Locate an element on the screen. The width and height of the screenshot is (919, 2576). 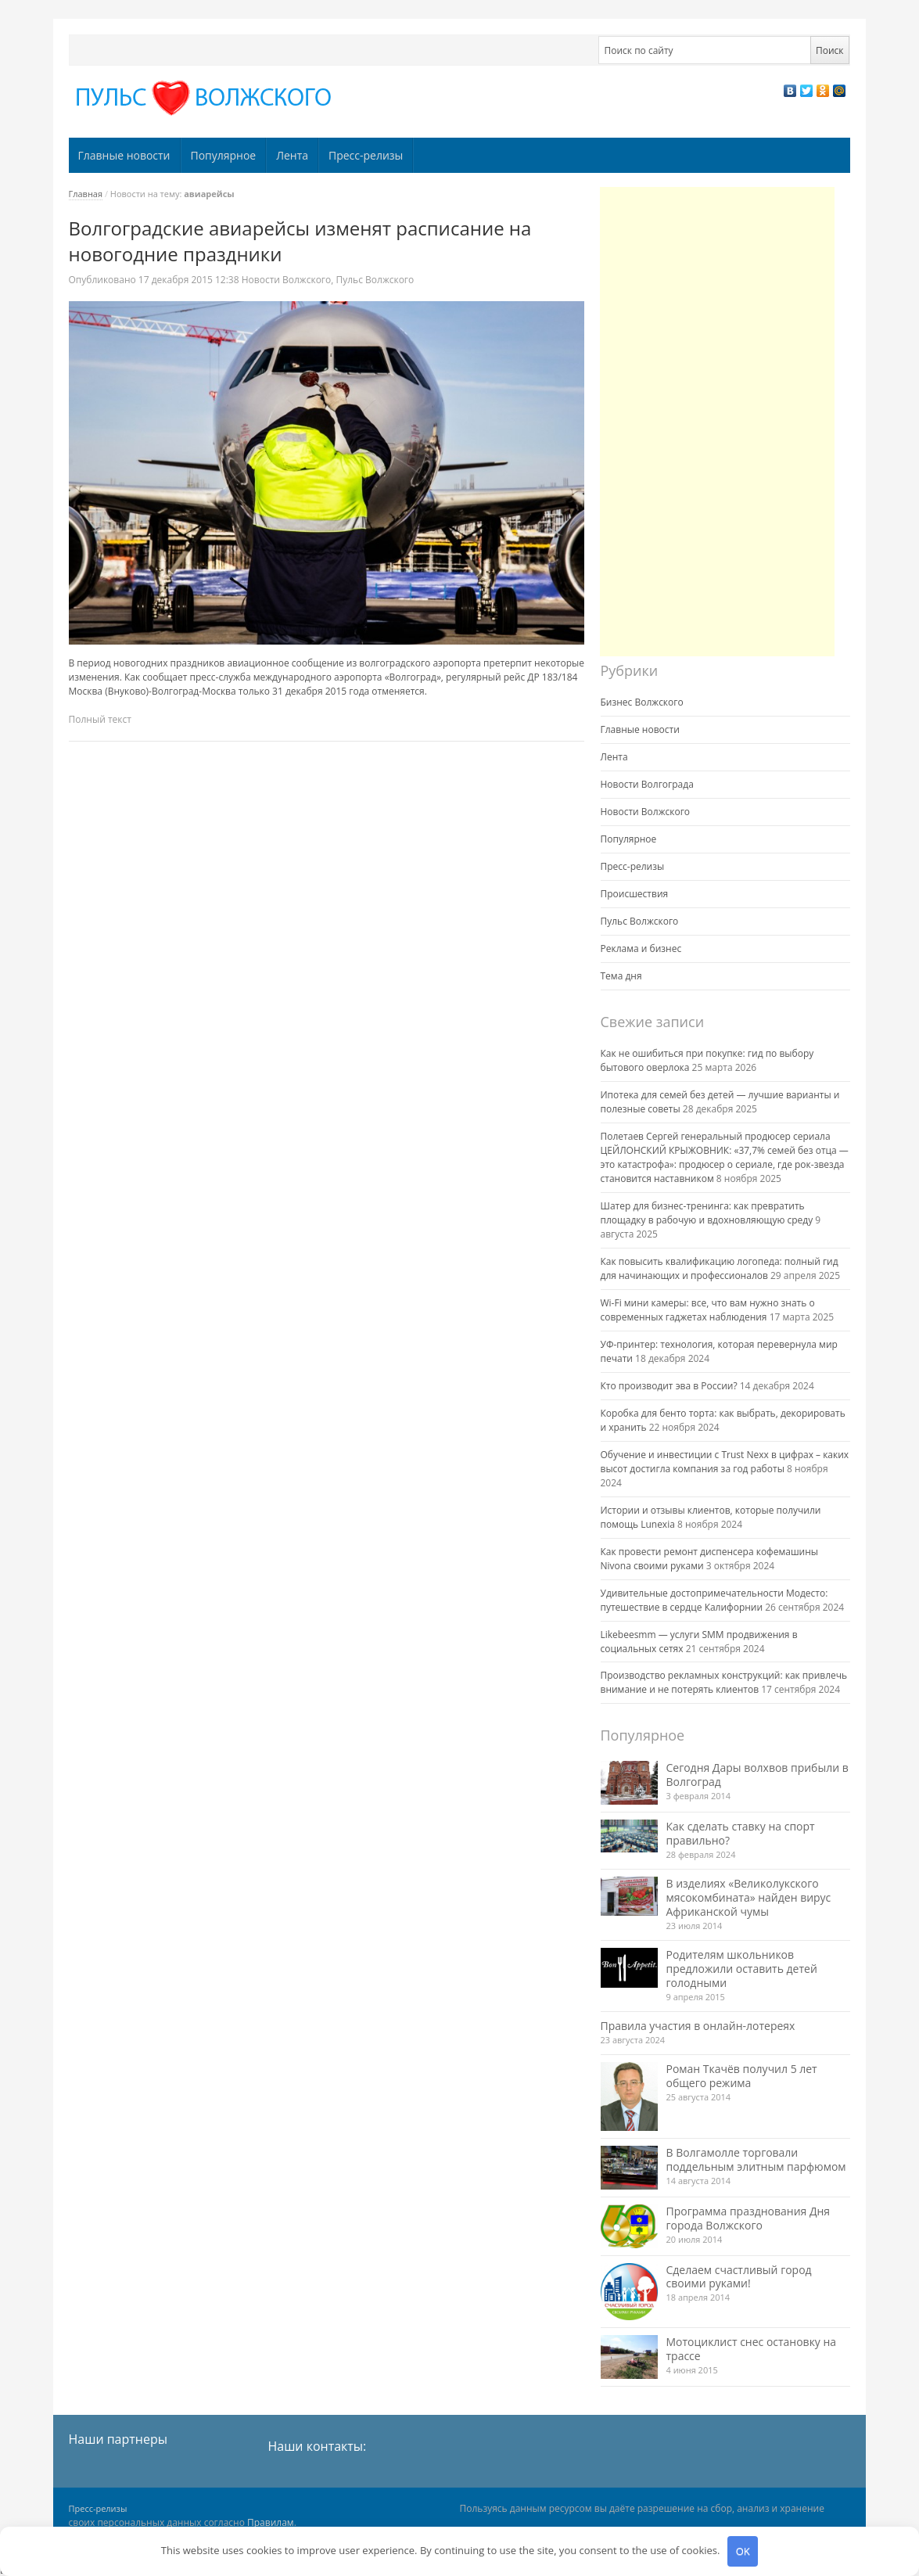
Тема дня is located at coordinates (621, 976).